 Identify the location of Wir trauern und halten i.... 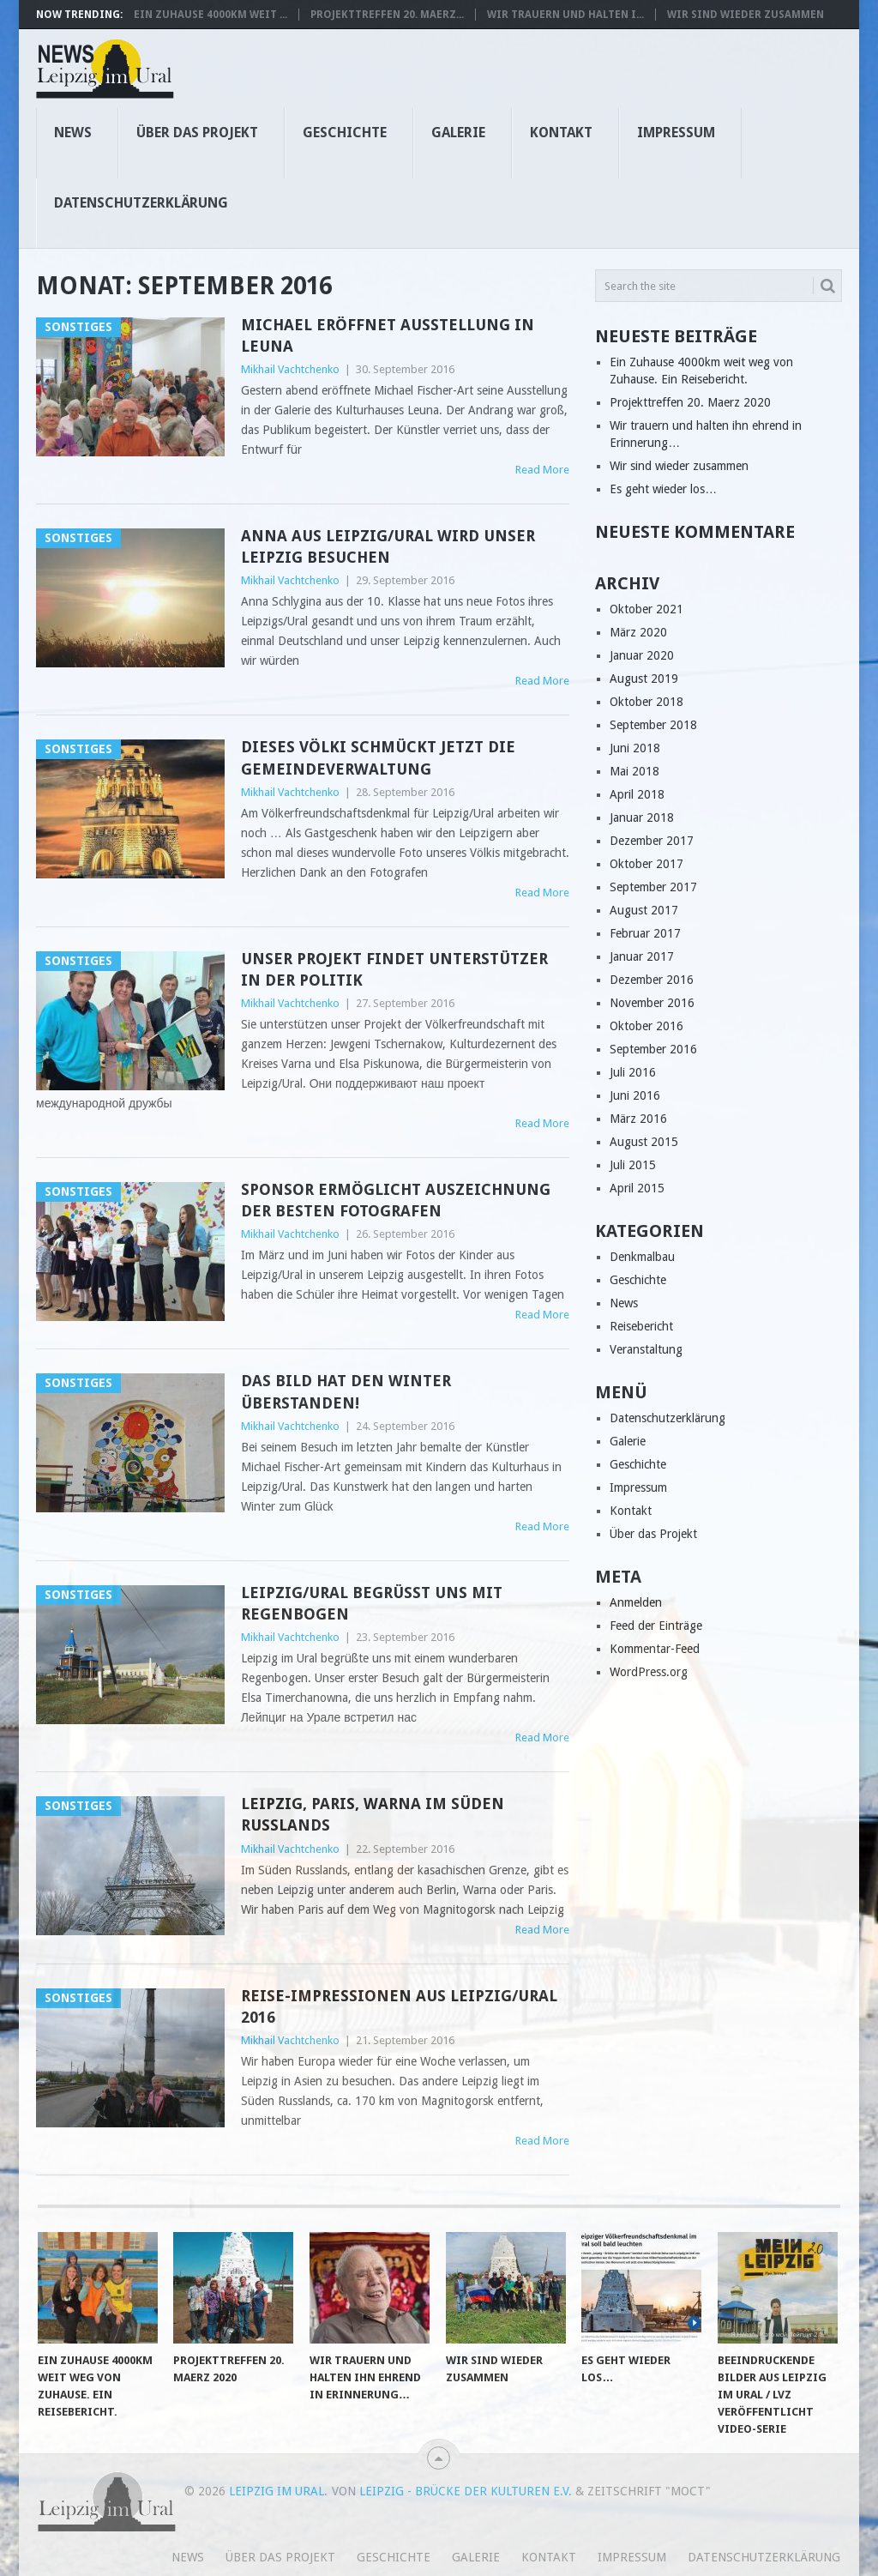
(565, 15).